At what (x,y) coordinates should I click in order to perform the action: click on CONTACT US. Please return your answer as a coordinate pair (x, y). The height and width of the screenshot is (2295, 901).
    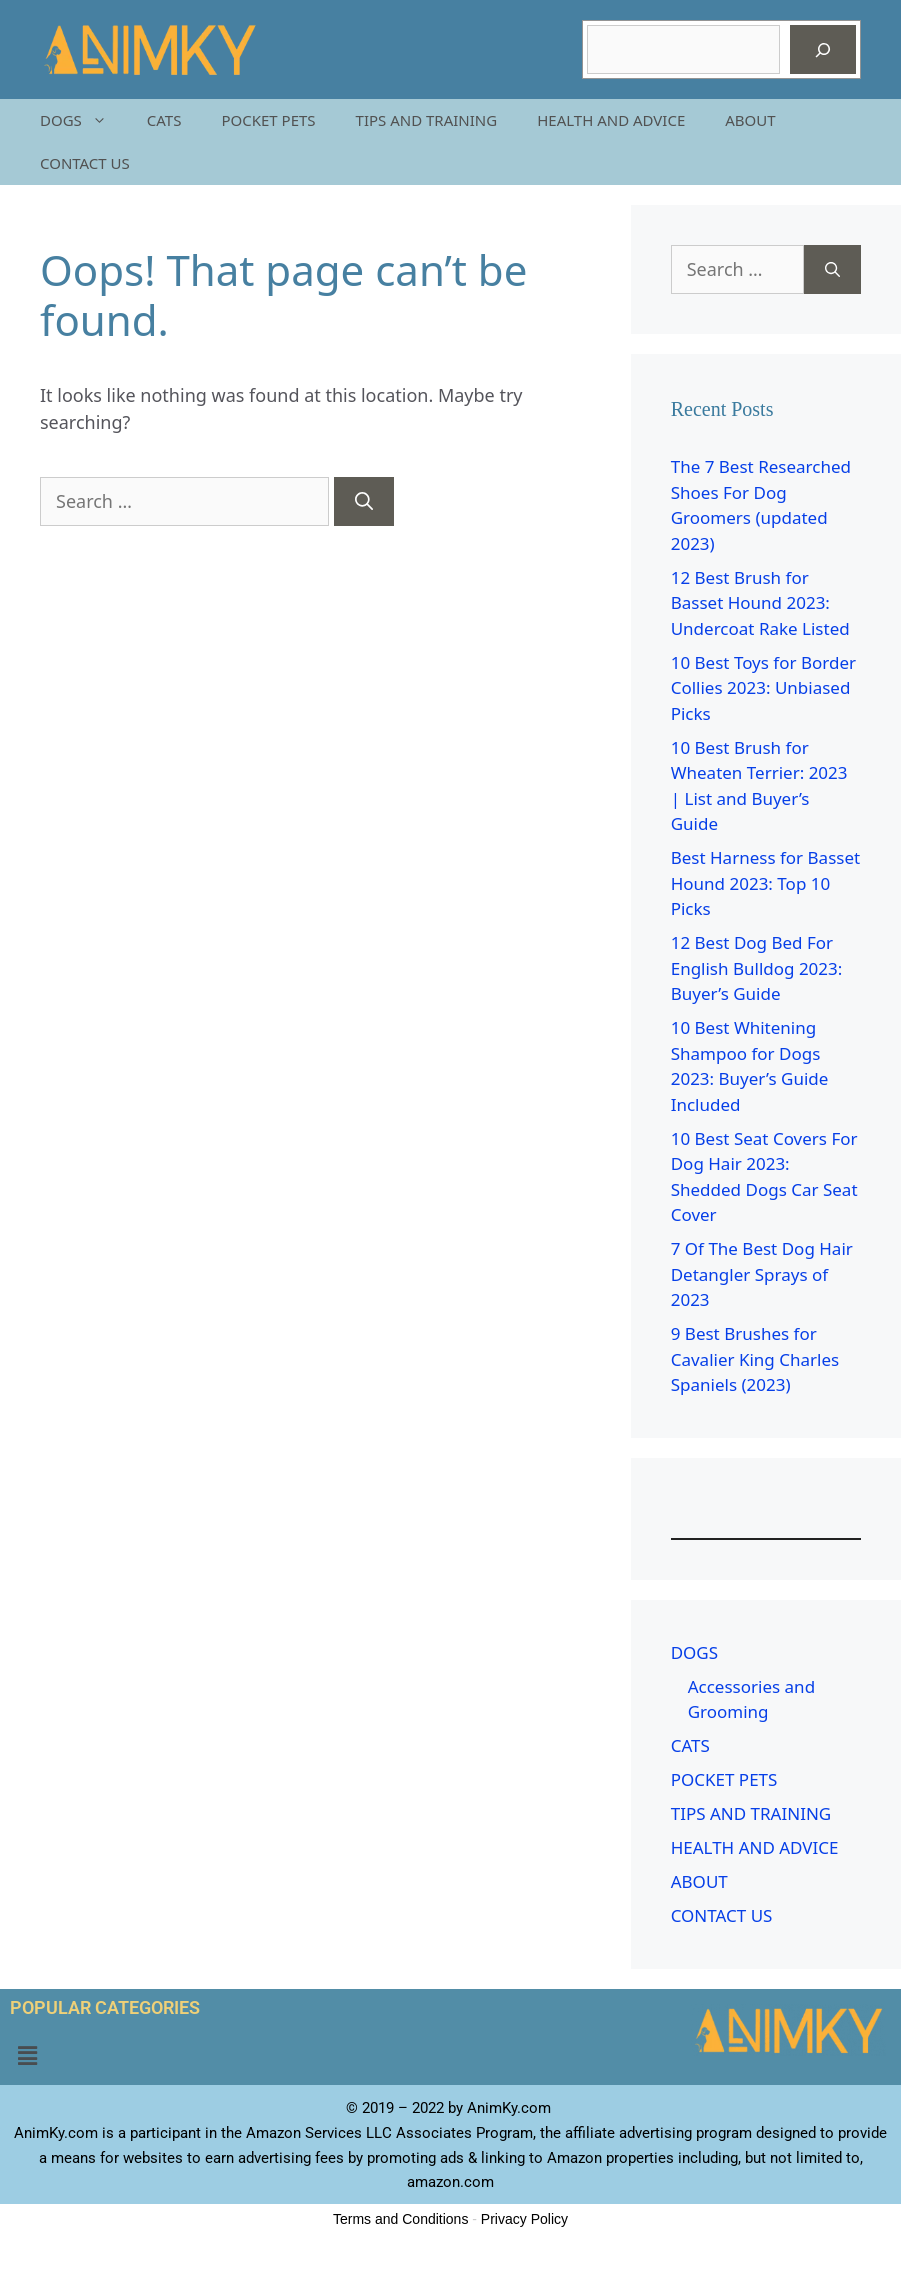
    Looking at the image, I should click on (85, 163).